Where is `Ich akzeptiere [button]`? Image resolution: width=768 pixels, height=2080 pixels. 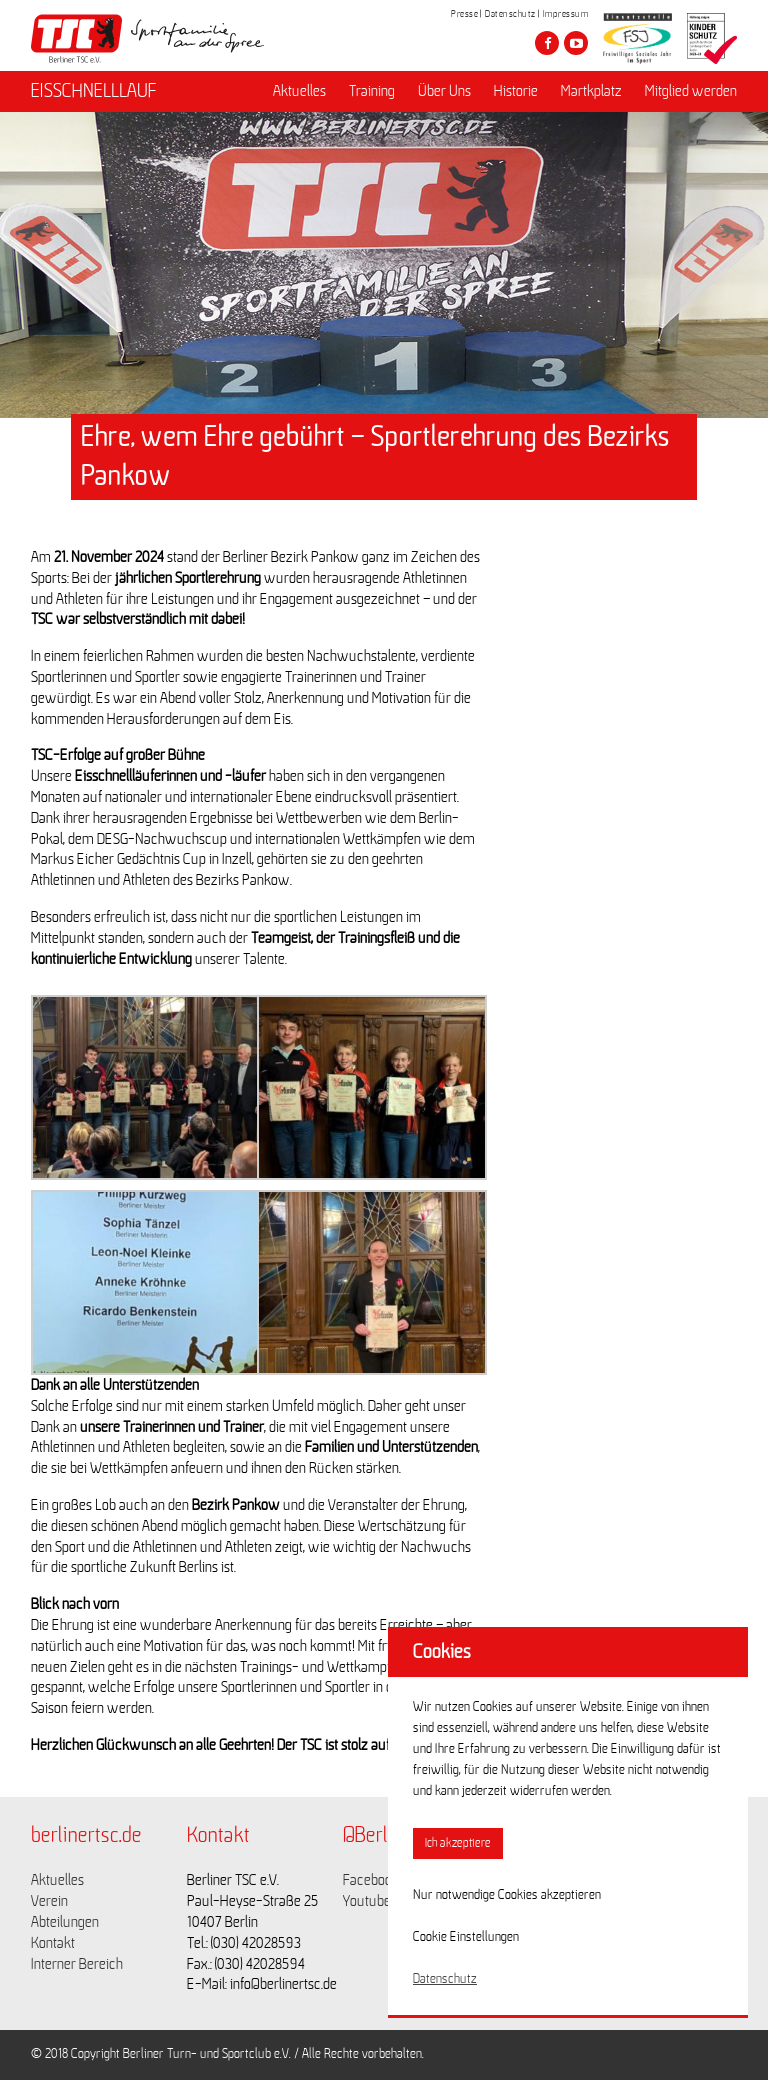
Ich akzeptiere [button] is located at coordinates (458, 1843).